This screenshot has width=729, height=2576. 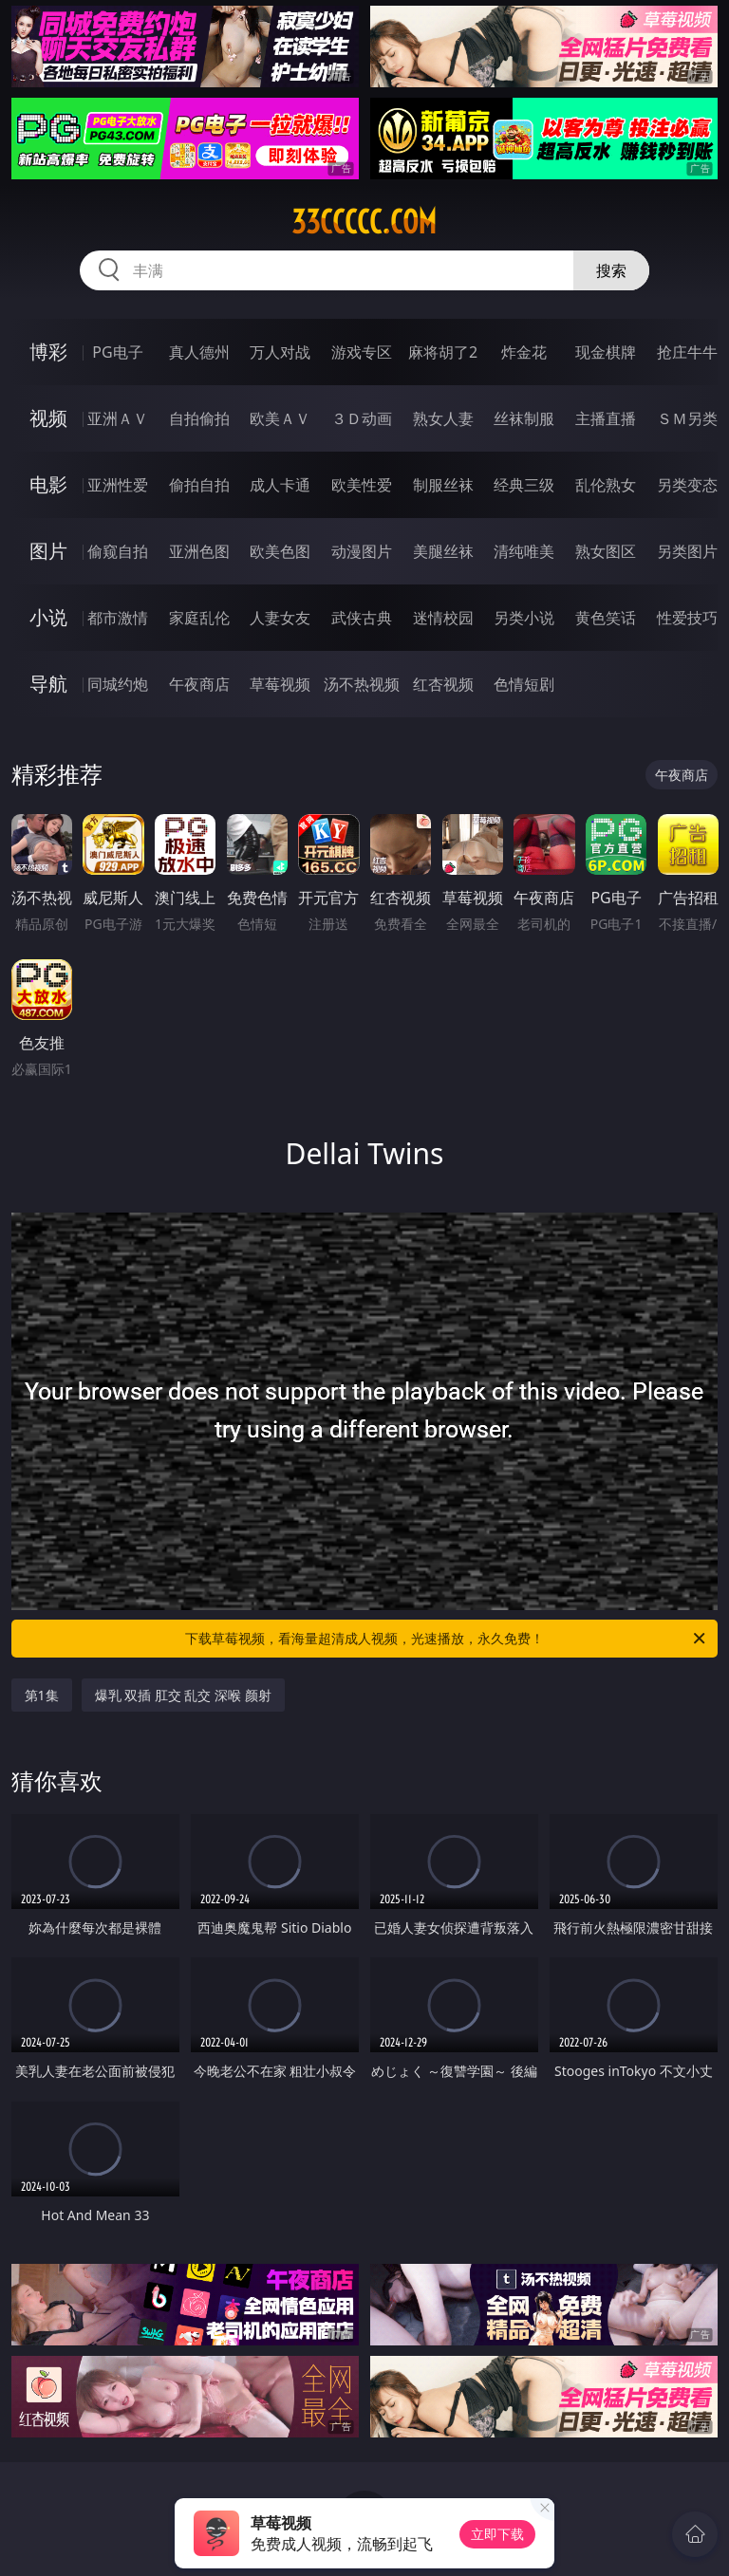 I want to click on 黄色笑话, so click(x=605, y=617).